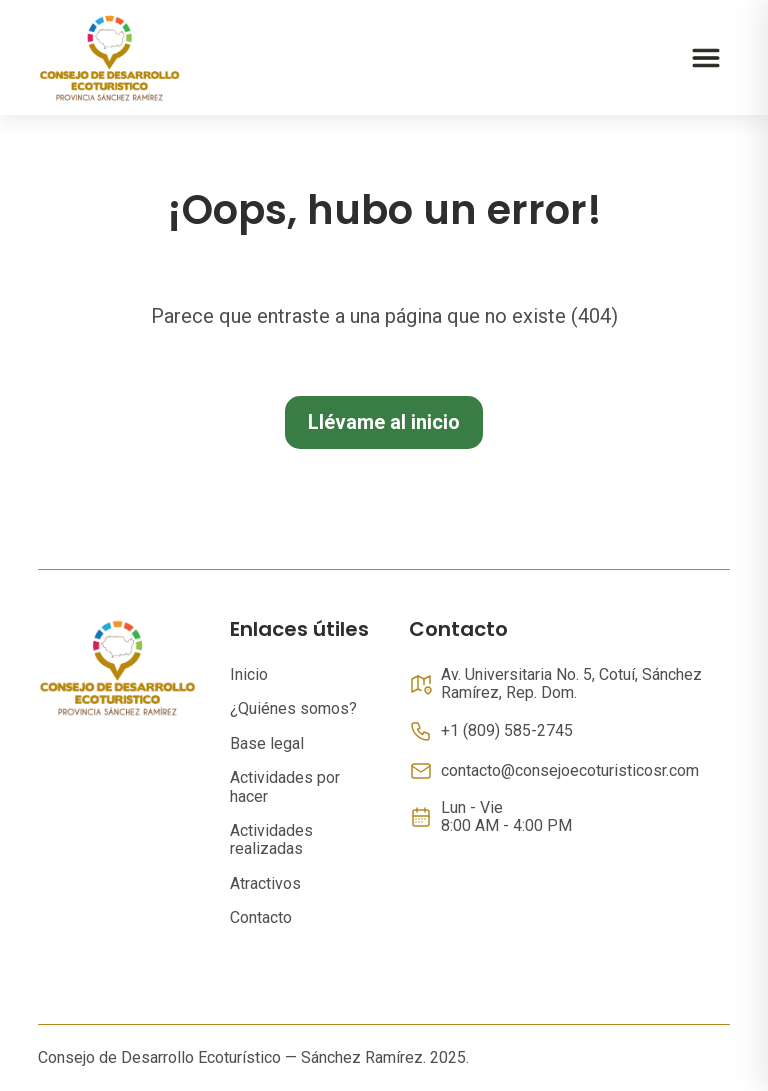  What do you see at coordinates (571, 684) in the screenshot?
I see `Av. Universitaria No. 5, Cotuí, Sánchez Ramírez, Rep. Dom.` at bounding box center [571, 684].